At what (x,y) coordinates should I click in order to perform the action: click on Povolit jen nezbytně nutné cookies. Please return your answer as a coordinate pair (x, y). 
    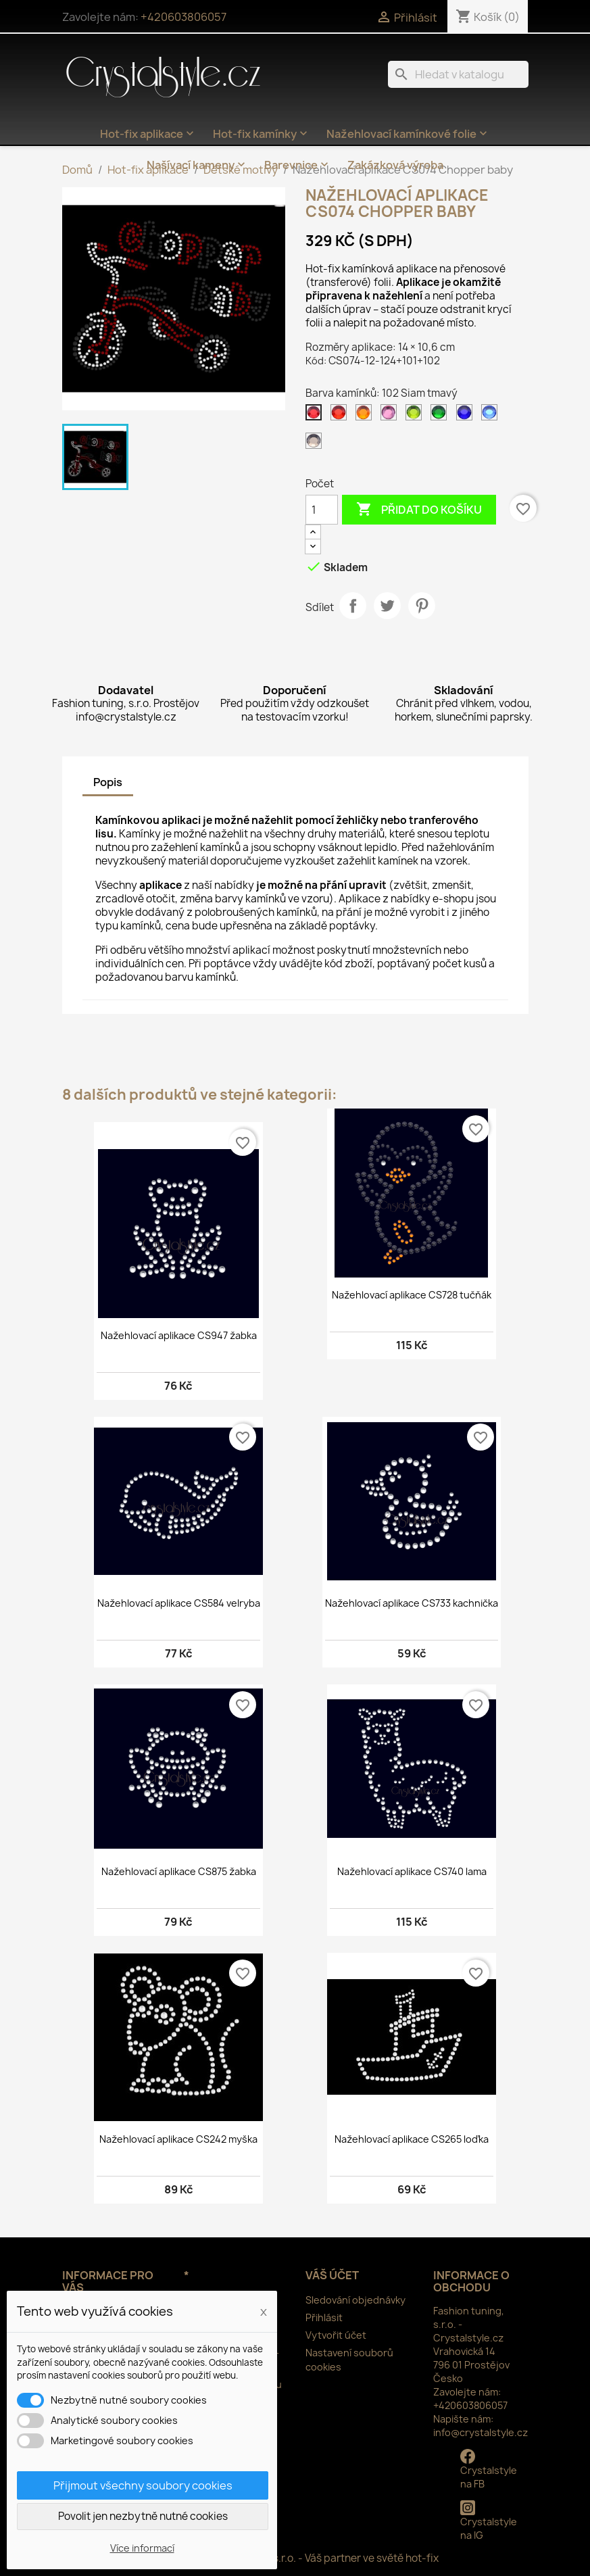
    Looking at the image, I should click on (143, 2516).